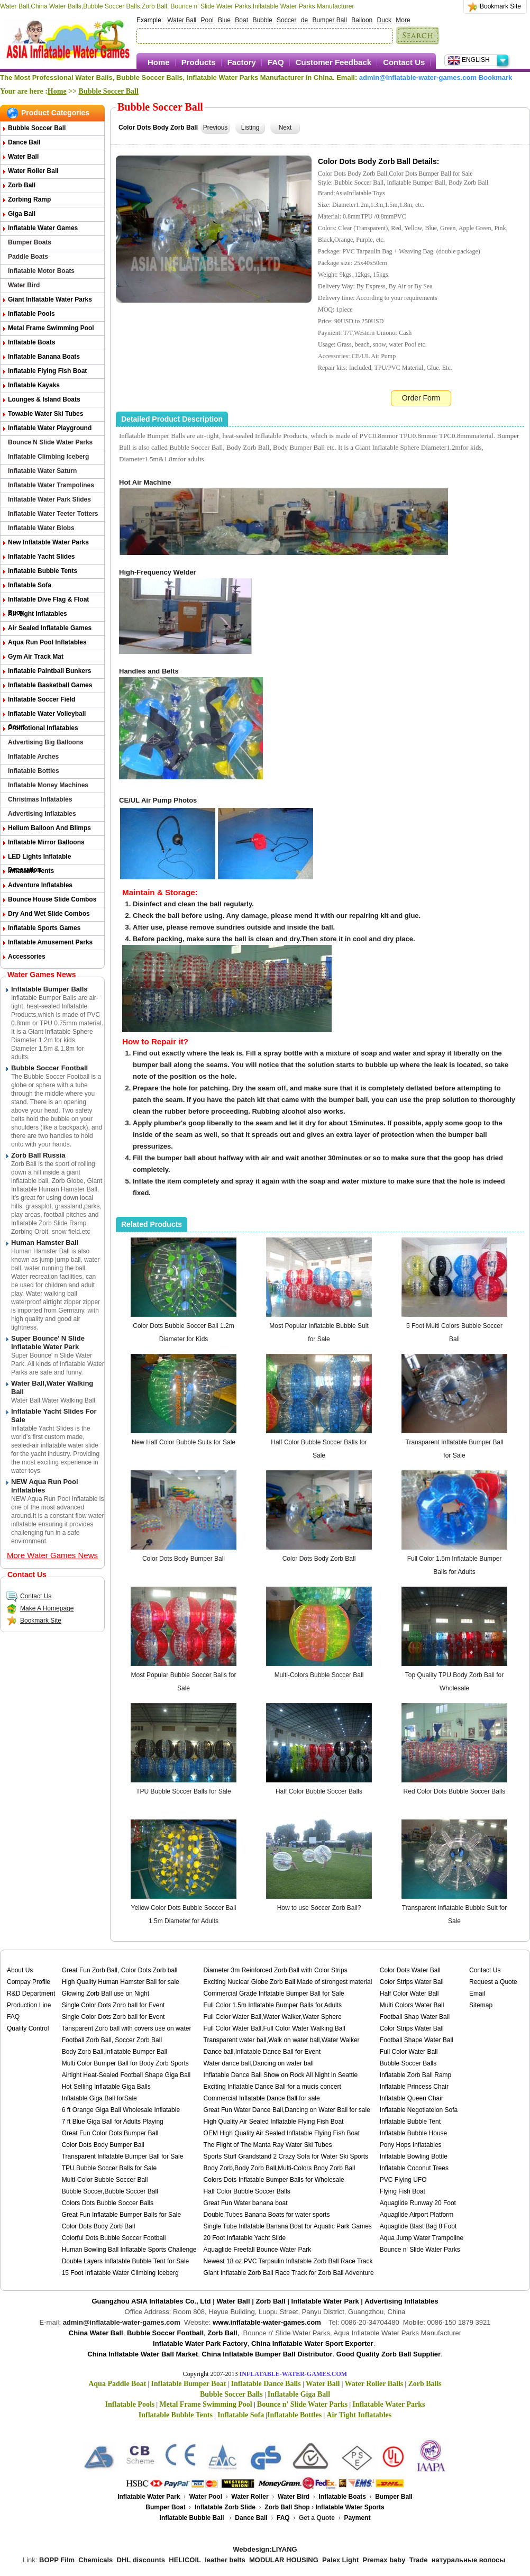 The height and width of the screenshot is (2576, 530). What do you see at coordinates (361, 20) in the screenshot?
I see `Balloon` at bounding box center [361, 20].